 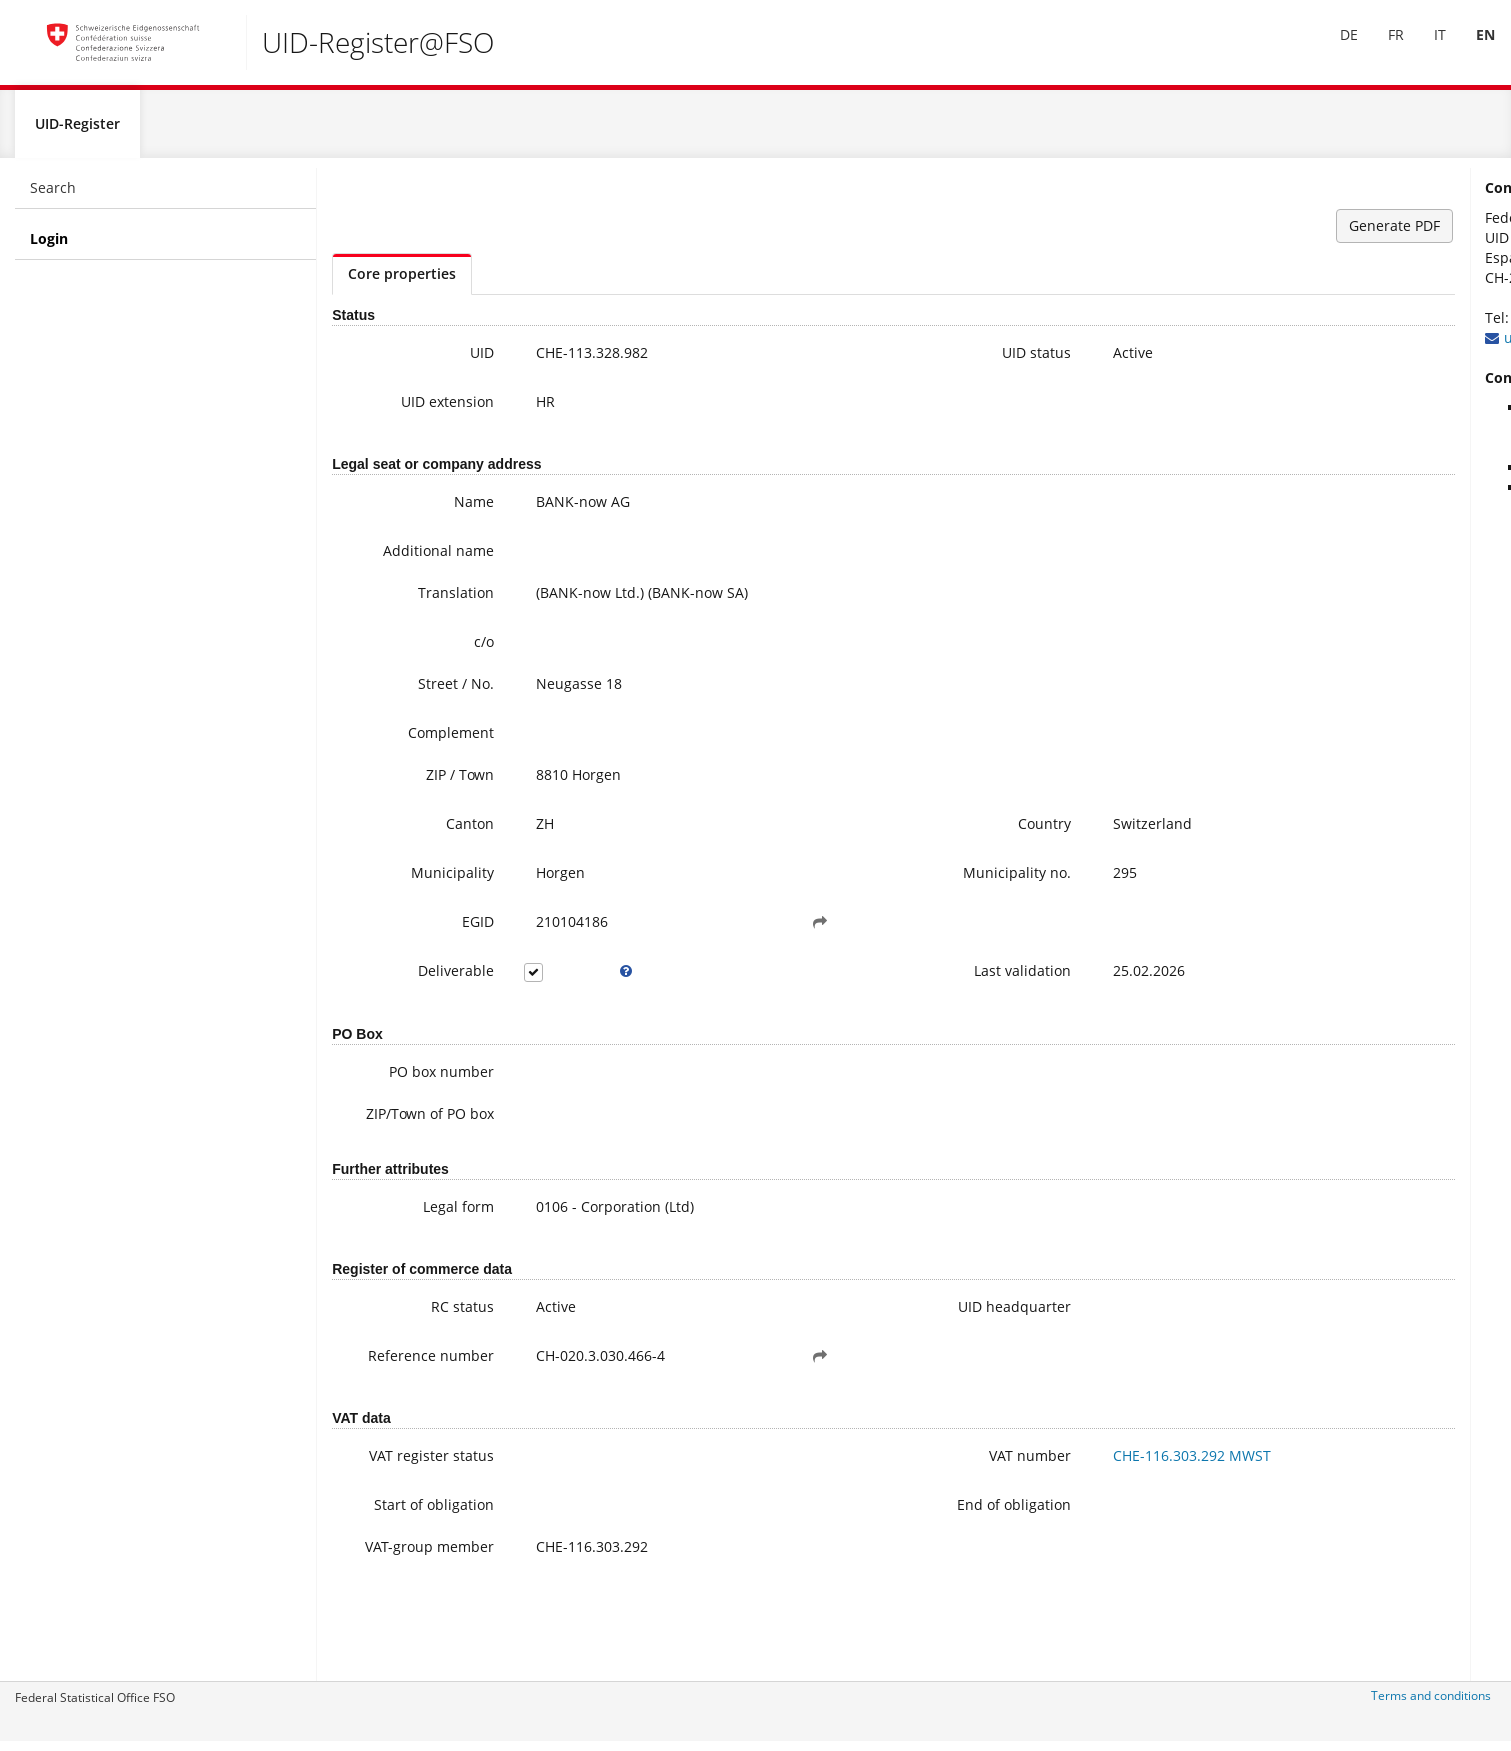 What do you see at coordinates (853, 880) in the screenshot?
I see `Municipality no.` at bounding box center [853, 880].